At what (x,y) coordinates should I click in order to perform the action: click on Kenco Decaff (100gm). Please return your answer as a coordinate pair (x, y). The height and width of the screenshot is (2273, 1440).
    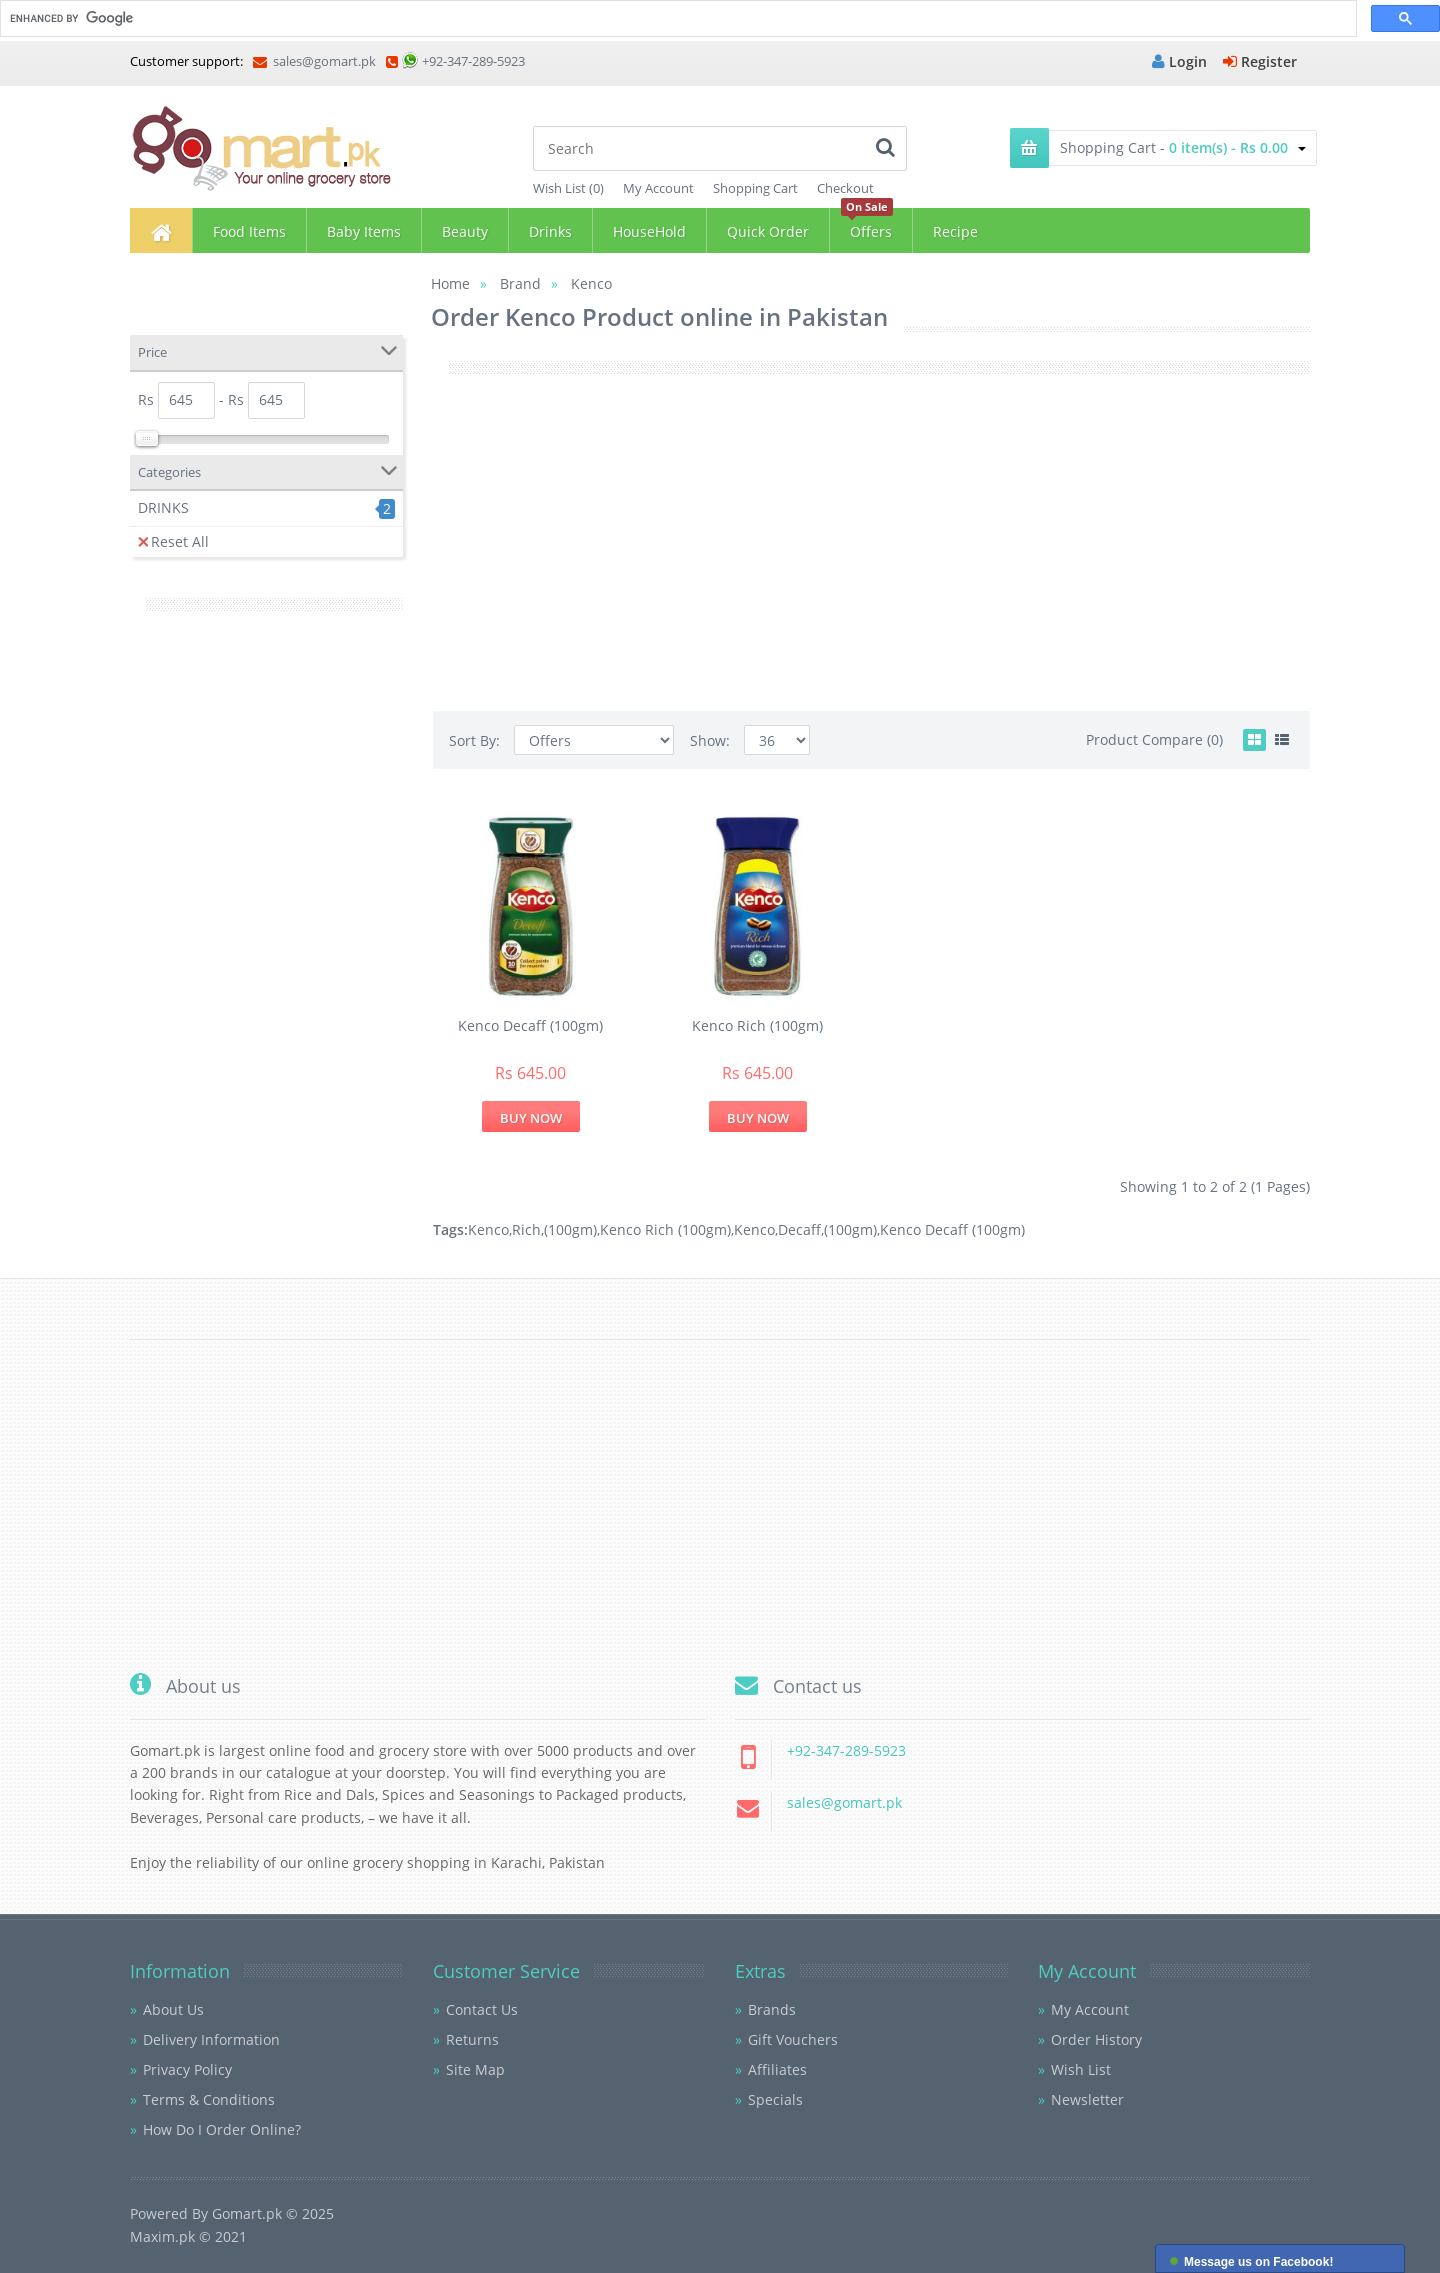
    Looking at the image, I should click on (530, 1025).